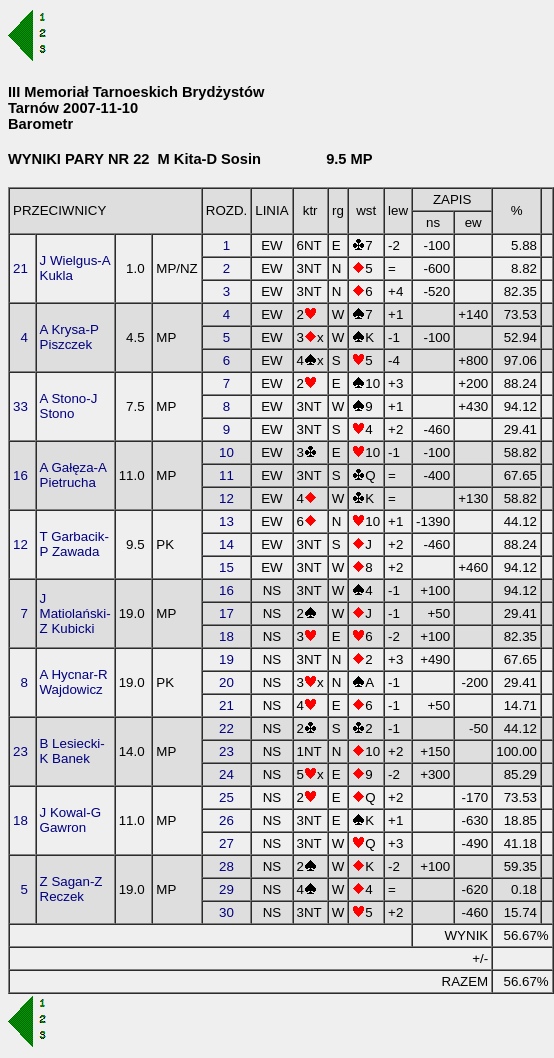  Describe the element at coordinates (226, 544) in the screenshot. I see `14` at that location.